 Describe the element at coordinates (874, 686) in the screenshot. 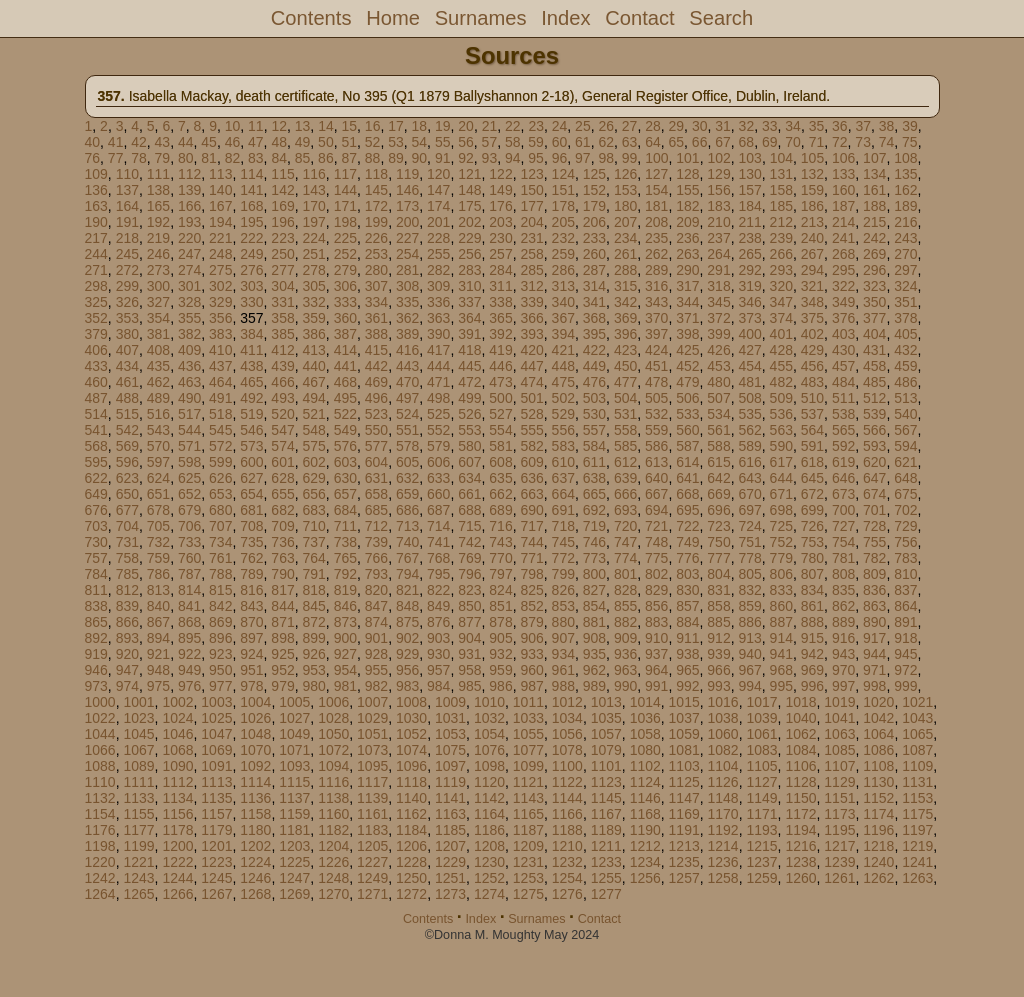

I see `998` at that location.